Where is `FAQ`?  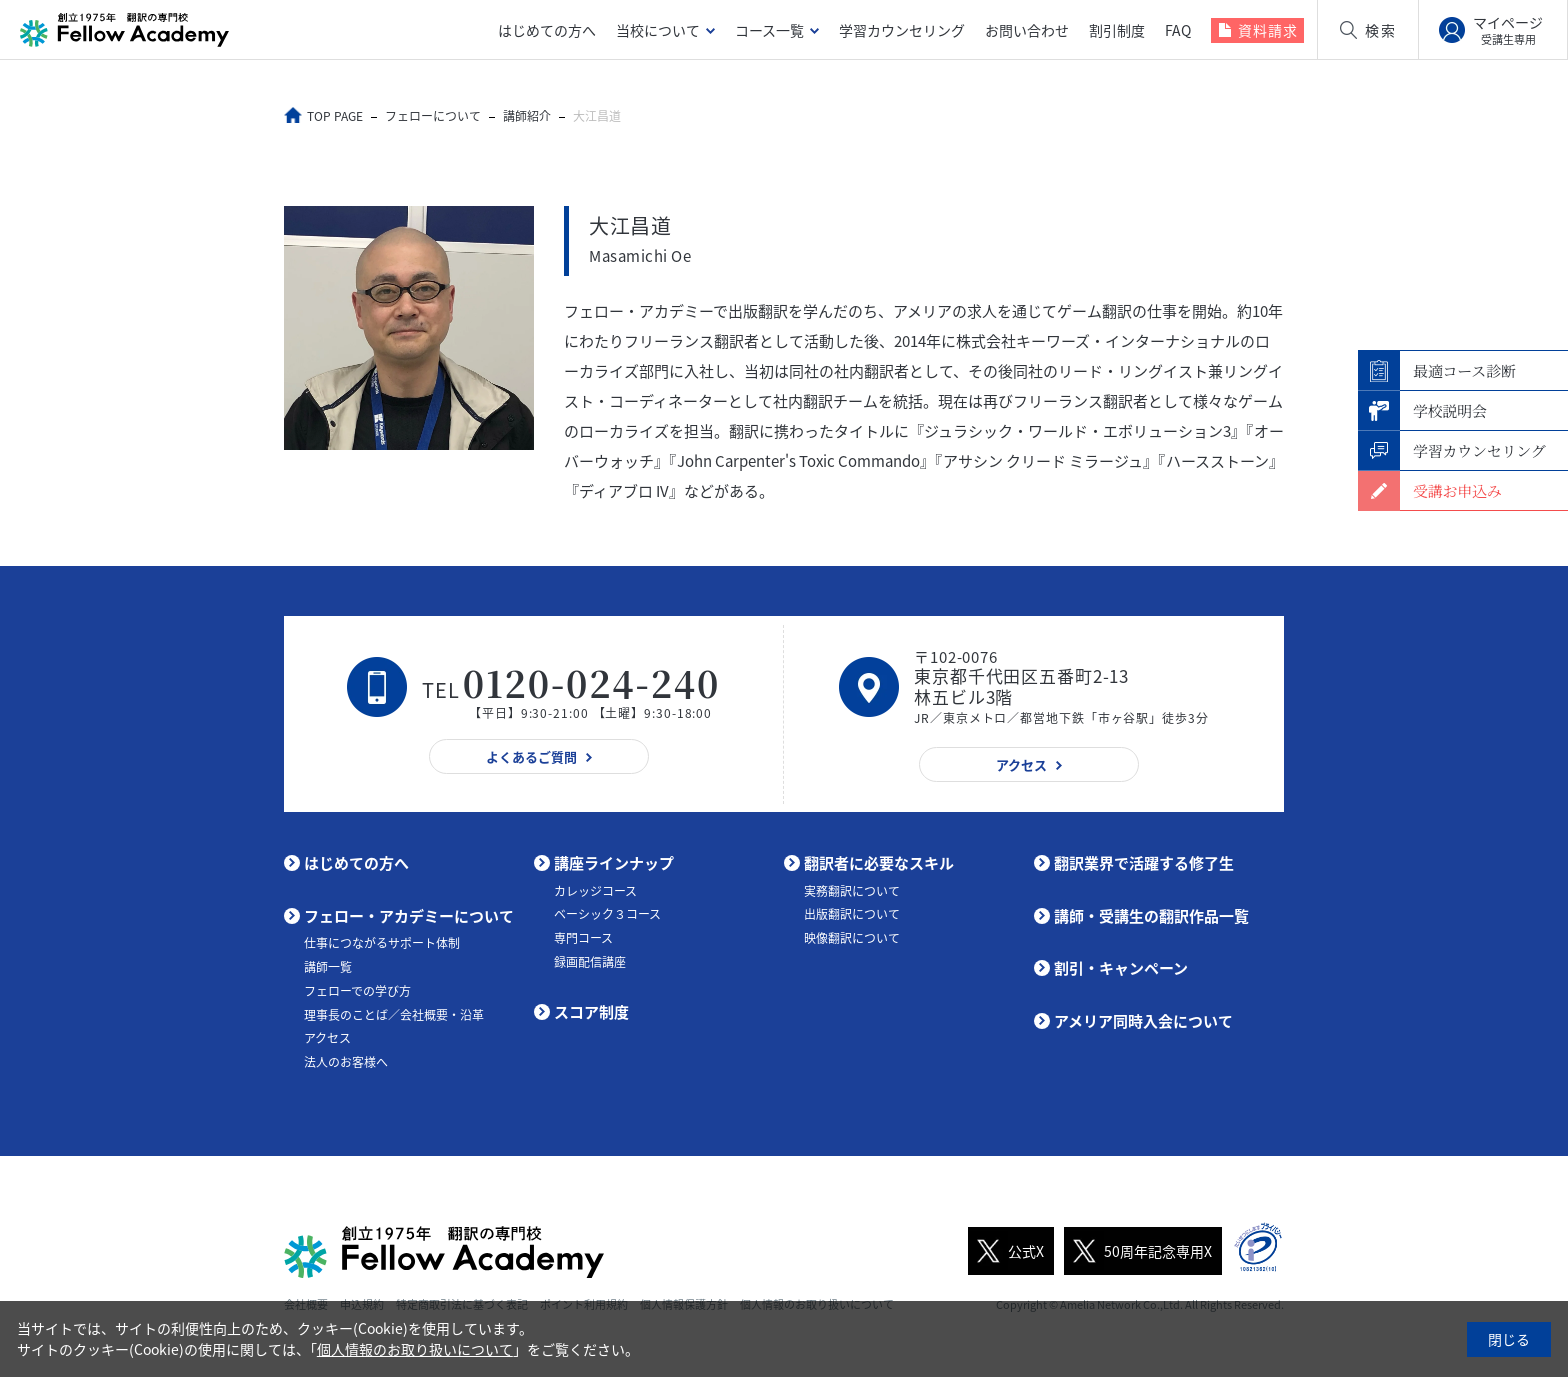 FAQ is located at coordinates (1178, 30).